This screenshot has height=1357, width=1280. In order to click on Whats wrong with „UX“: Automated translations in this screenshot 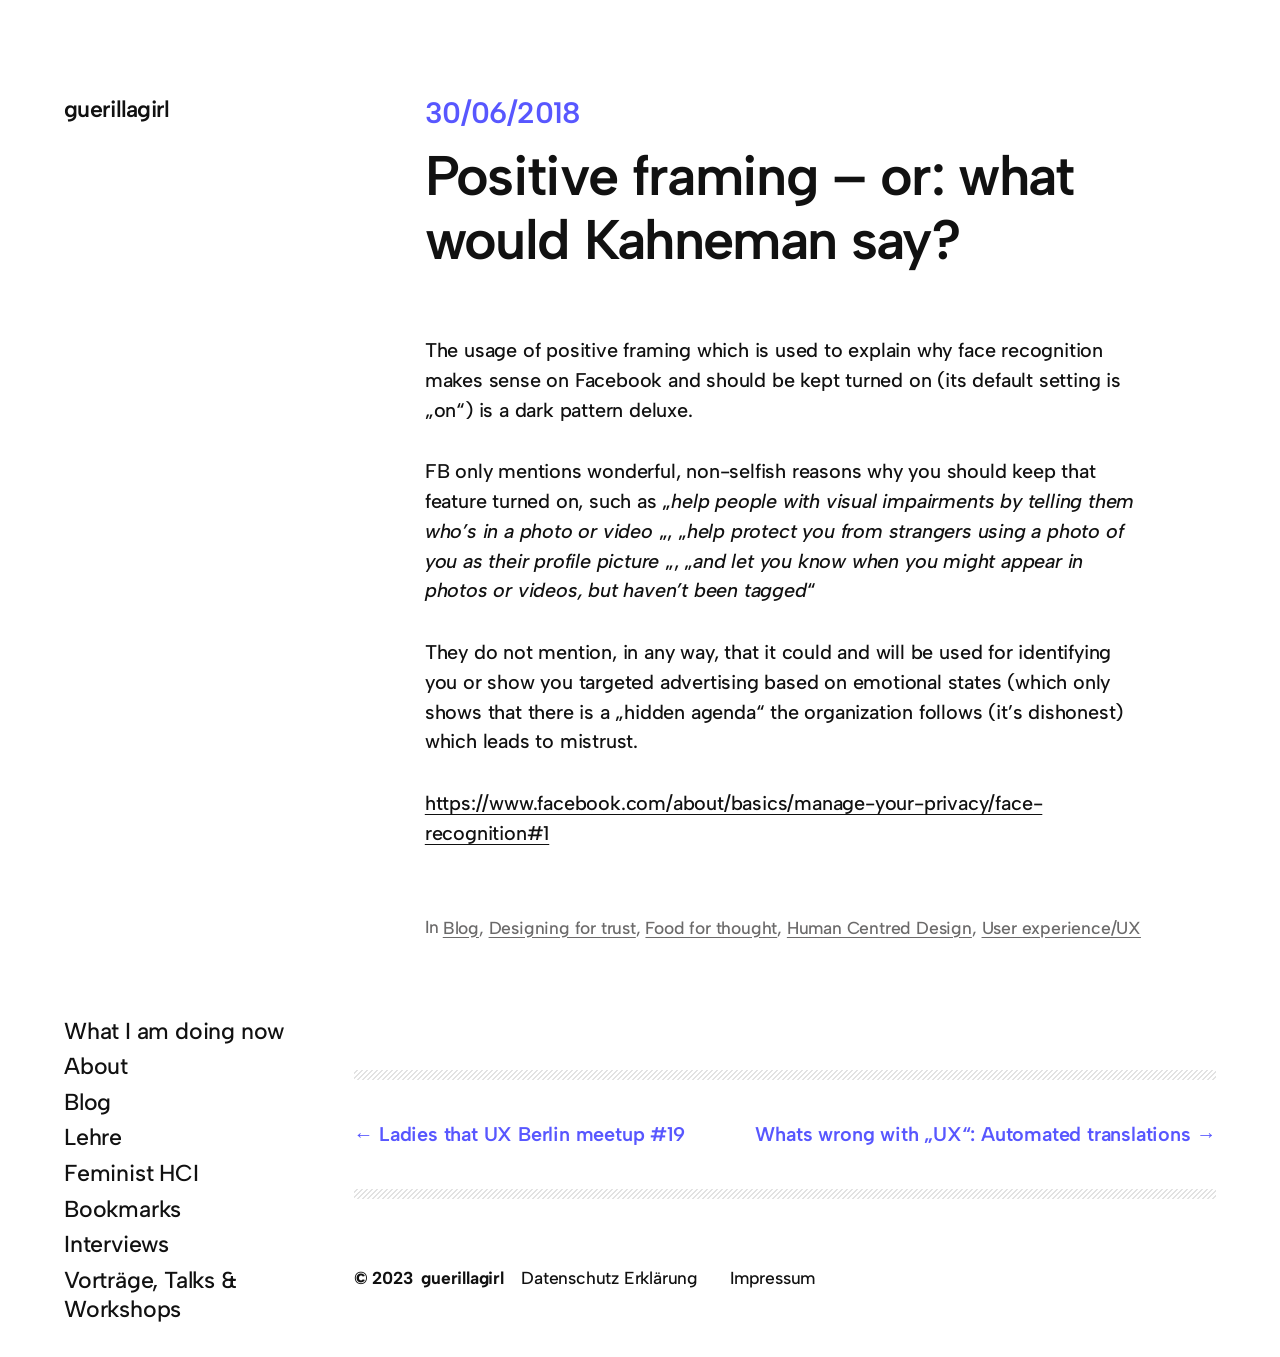, I will do `click(972, 1134)`.